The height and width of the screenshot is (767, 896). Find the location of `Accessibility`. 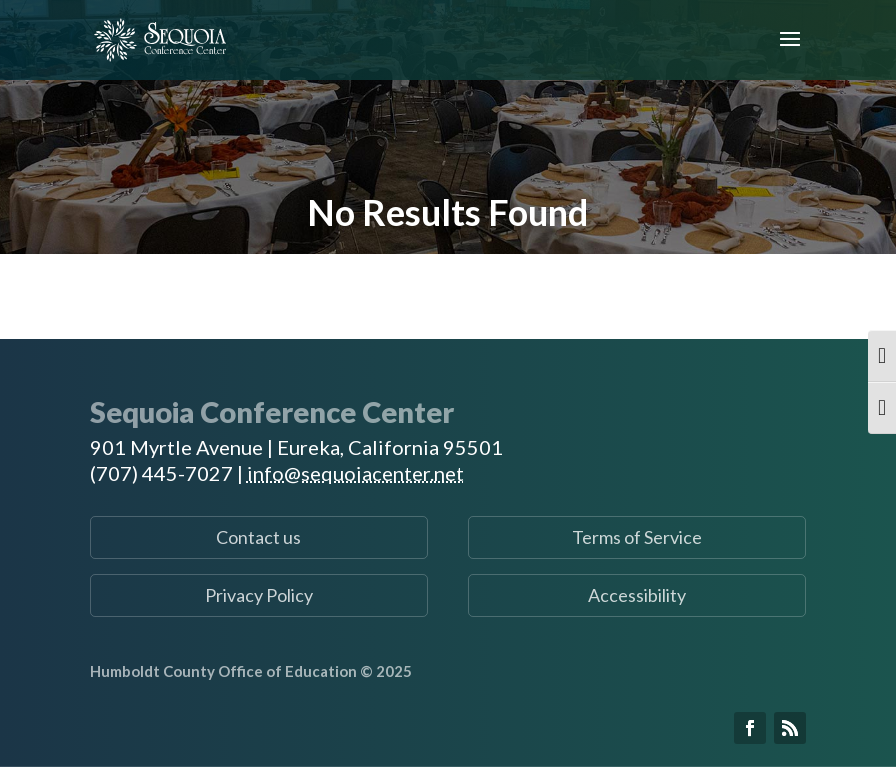

Accessibility is located at coordinates (637, 595).